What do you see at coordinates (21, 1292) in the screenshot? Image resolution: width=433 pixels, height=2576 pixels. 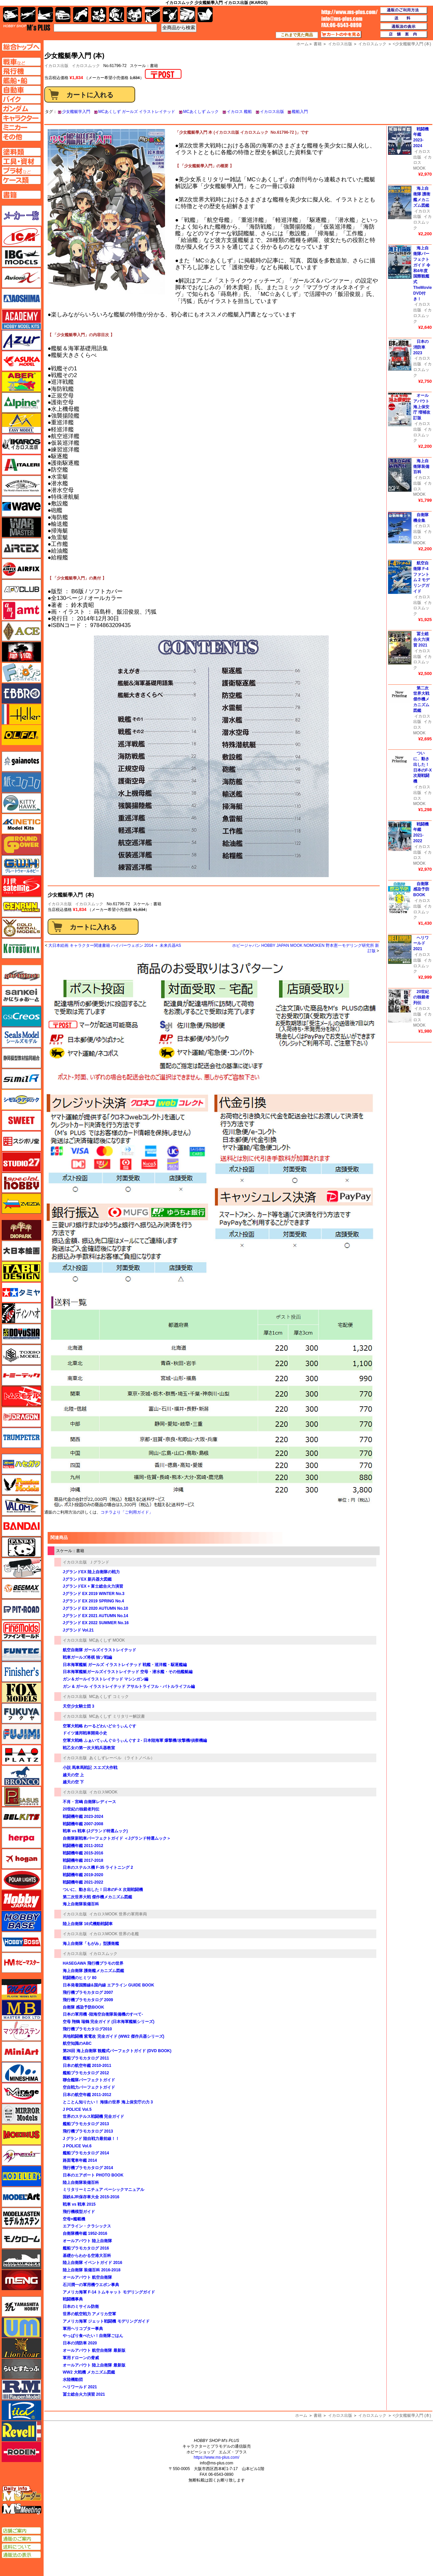 I see `タミヤ` at bounding box center [21, 1292].